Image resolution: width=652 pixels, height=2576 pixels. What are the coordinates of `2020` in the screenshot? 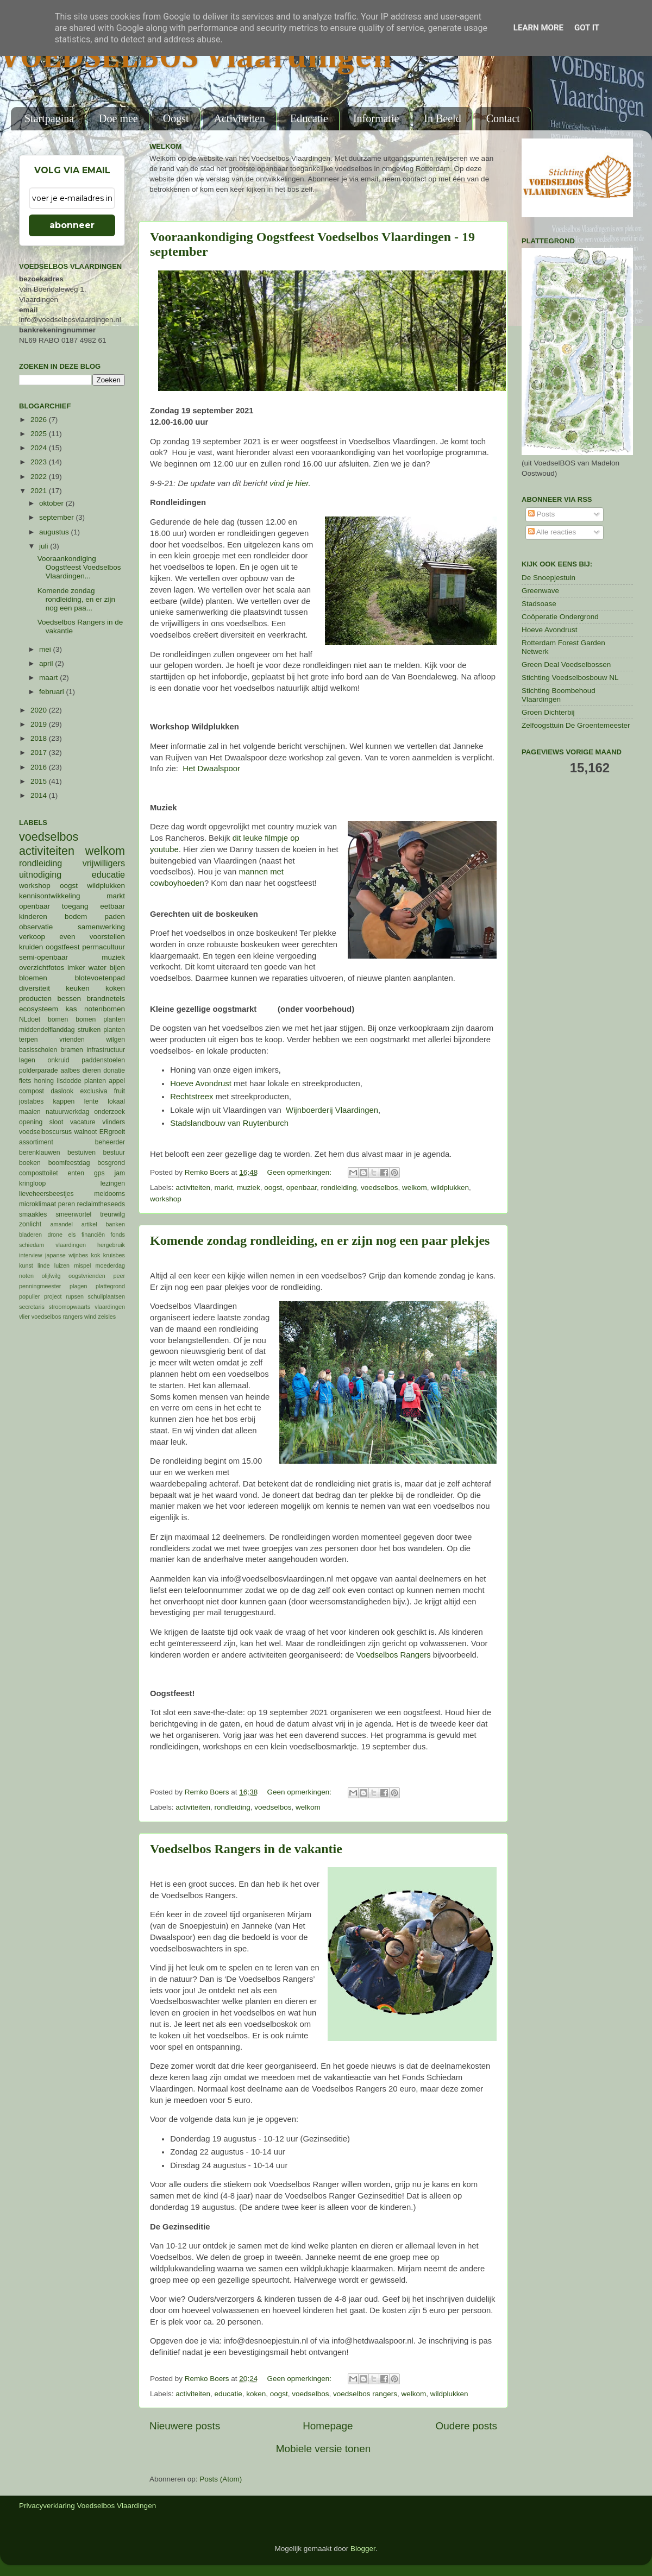 It's located at (39, 710).